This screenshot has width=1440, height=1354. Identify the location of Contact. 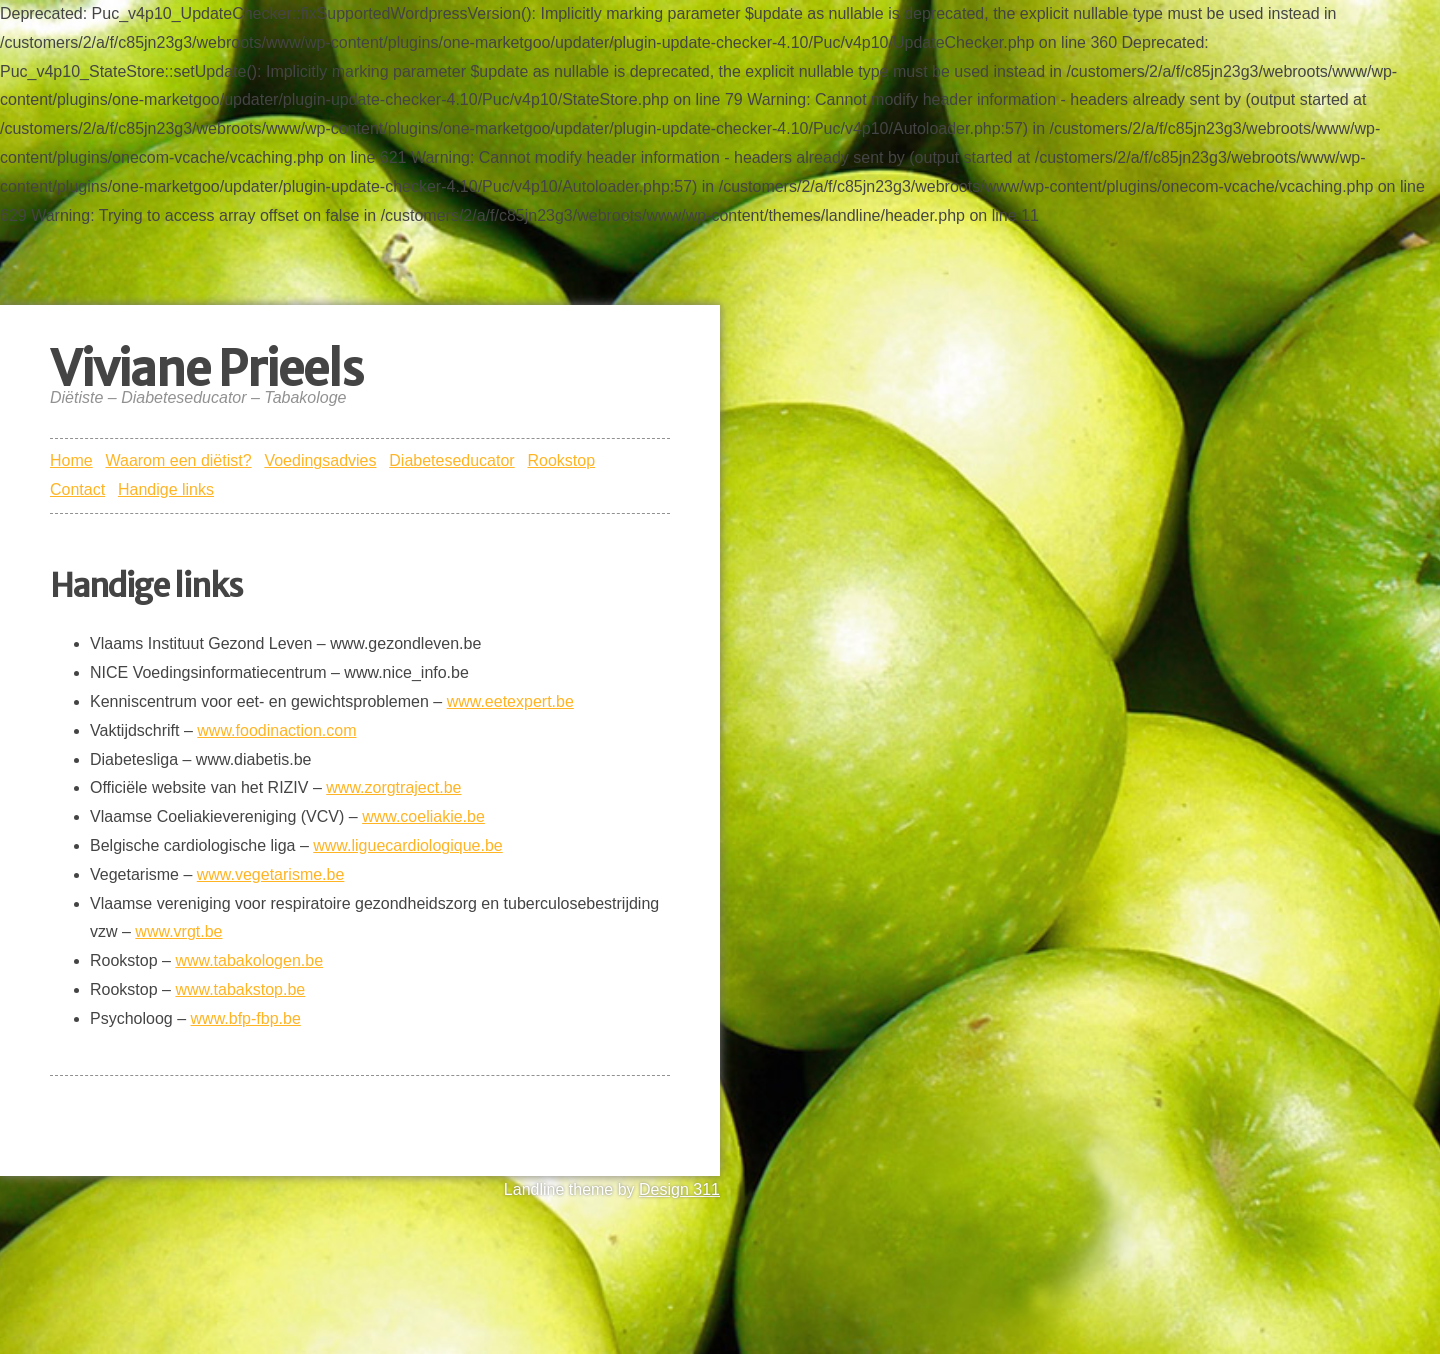
(77, 489).